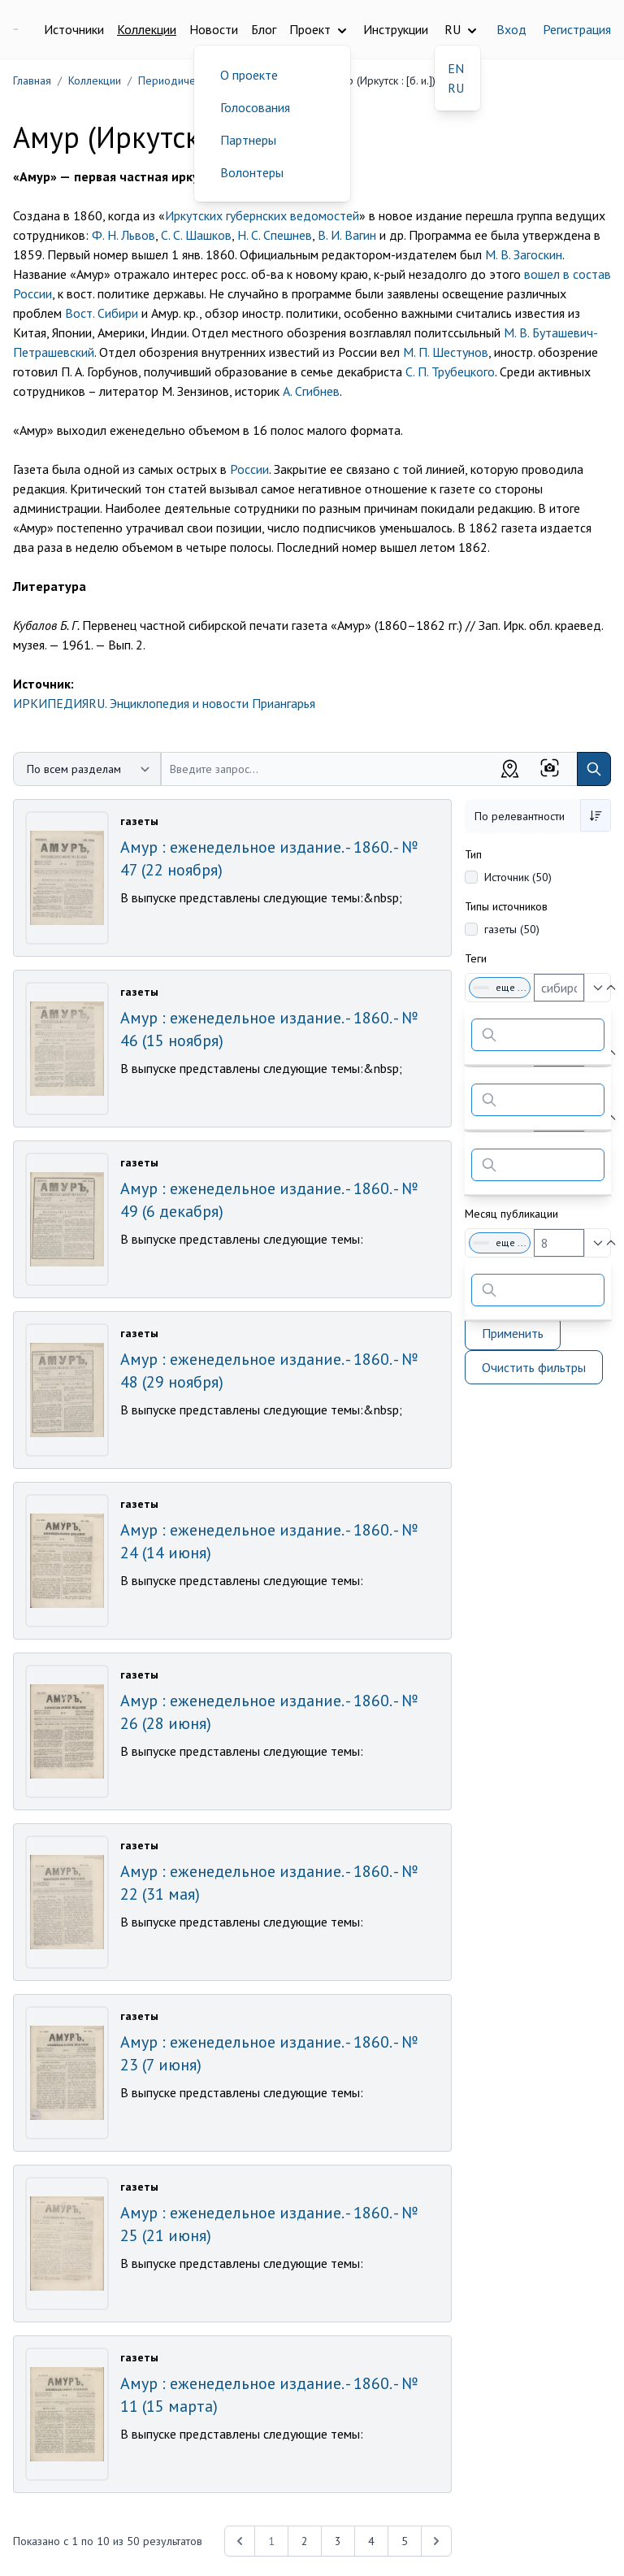 The image size is (624, 2576). I want to click on [Next &raquo;], so click(436, 2541).